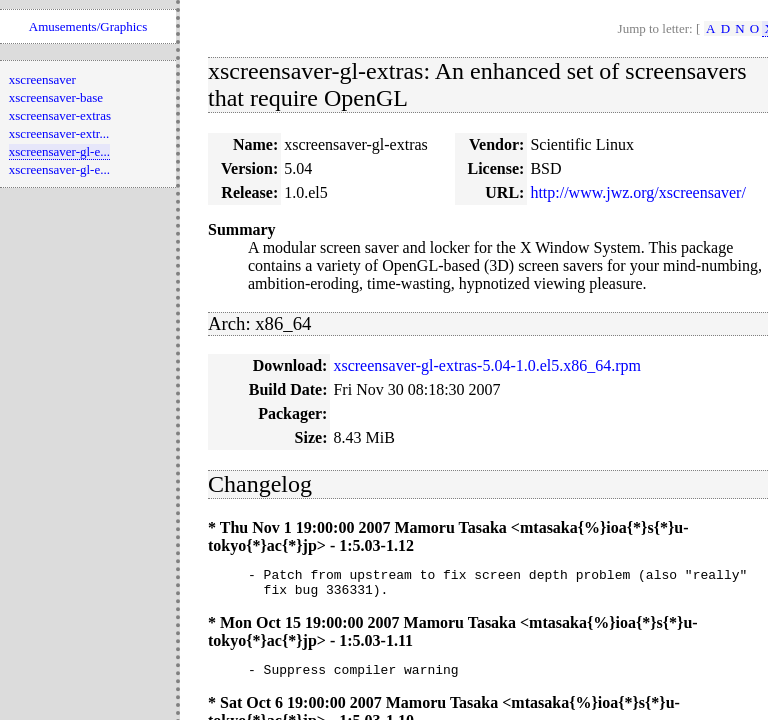 The width and height of the screenshot is (768, 720). Describe the element at coordinates (59, 133) in the screenshot. I see `xscreensaver-extr...` at that location.